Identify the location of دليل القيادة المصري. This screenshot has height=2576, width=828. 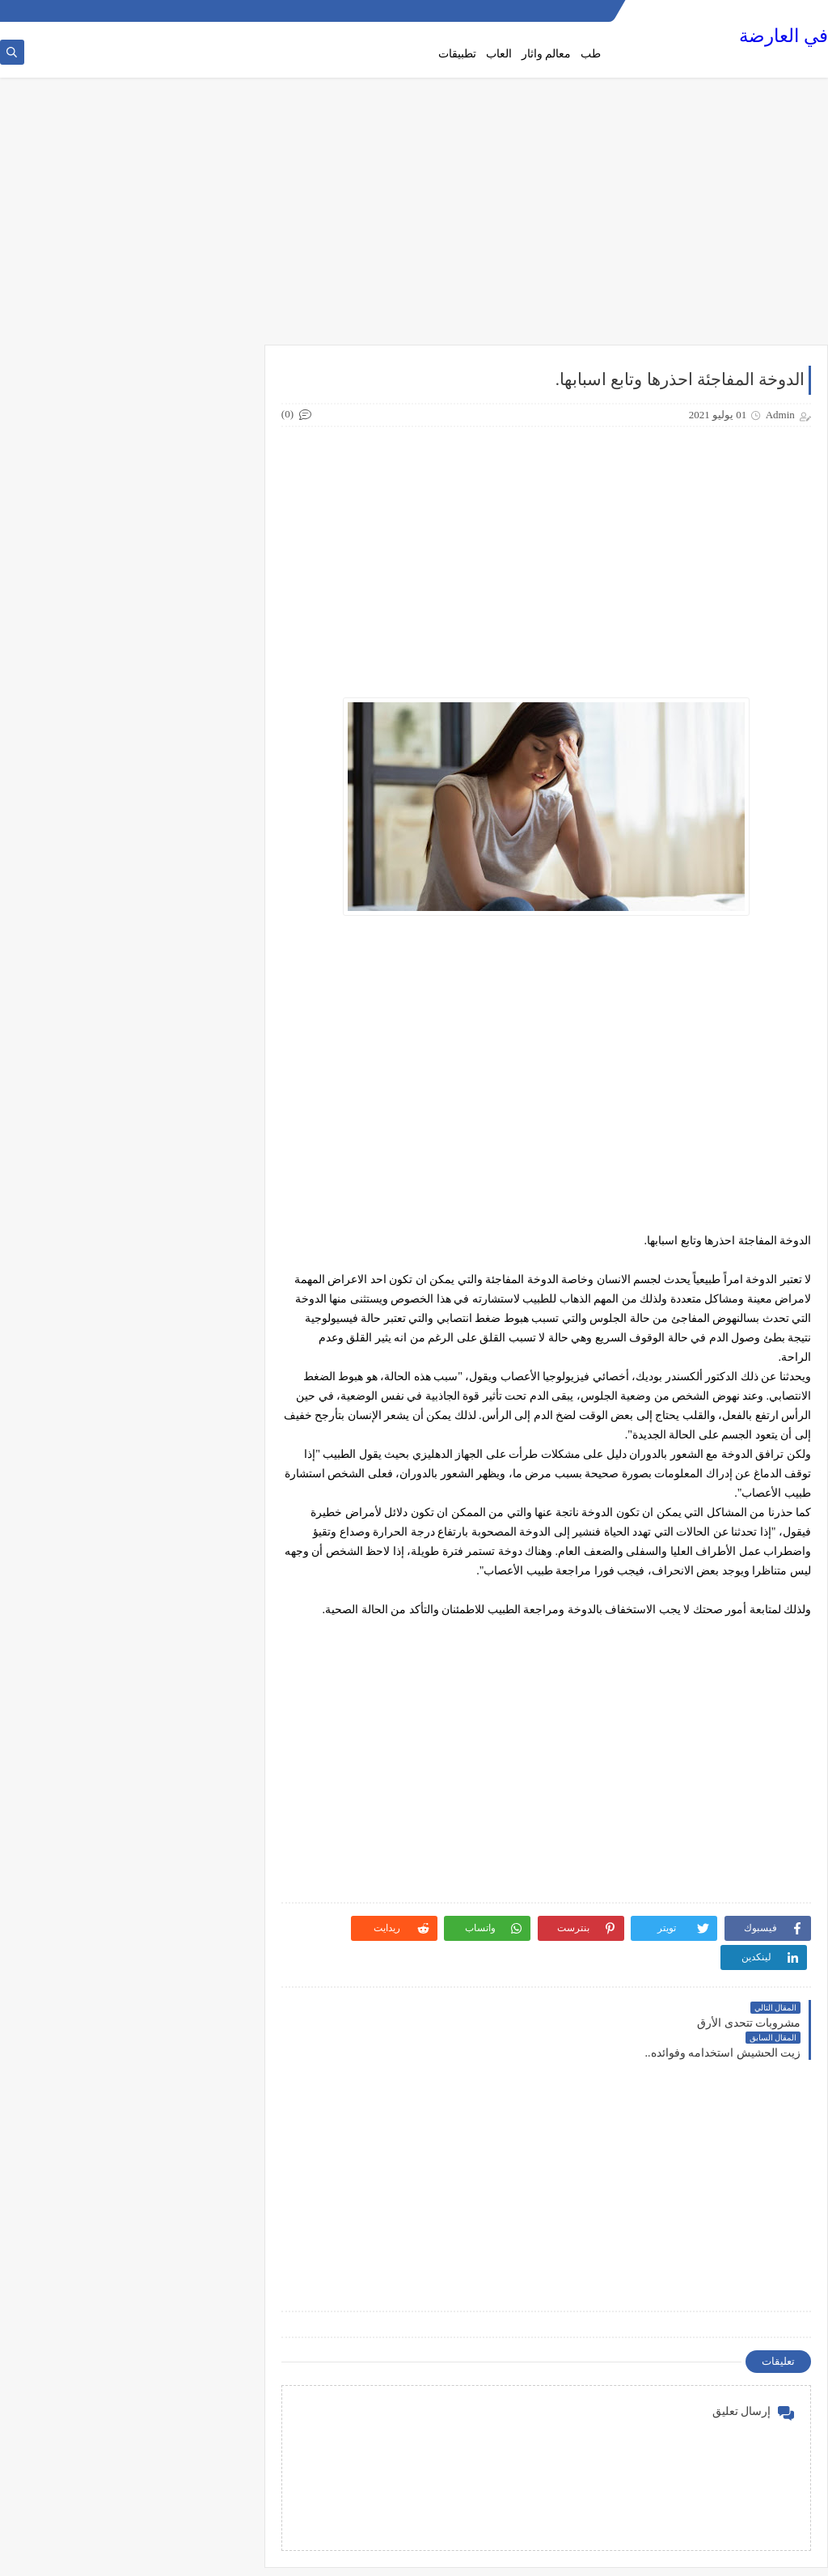
(179, 1269).